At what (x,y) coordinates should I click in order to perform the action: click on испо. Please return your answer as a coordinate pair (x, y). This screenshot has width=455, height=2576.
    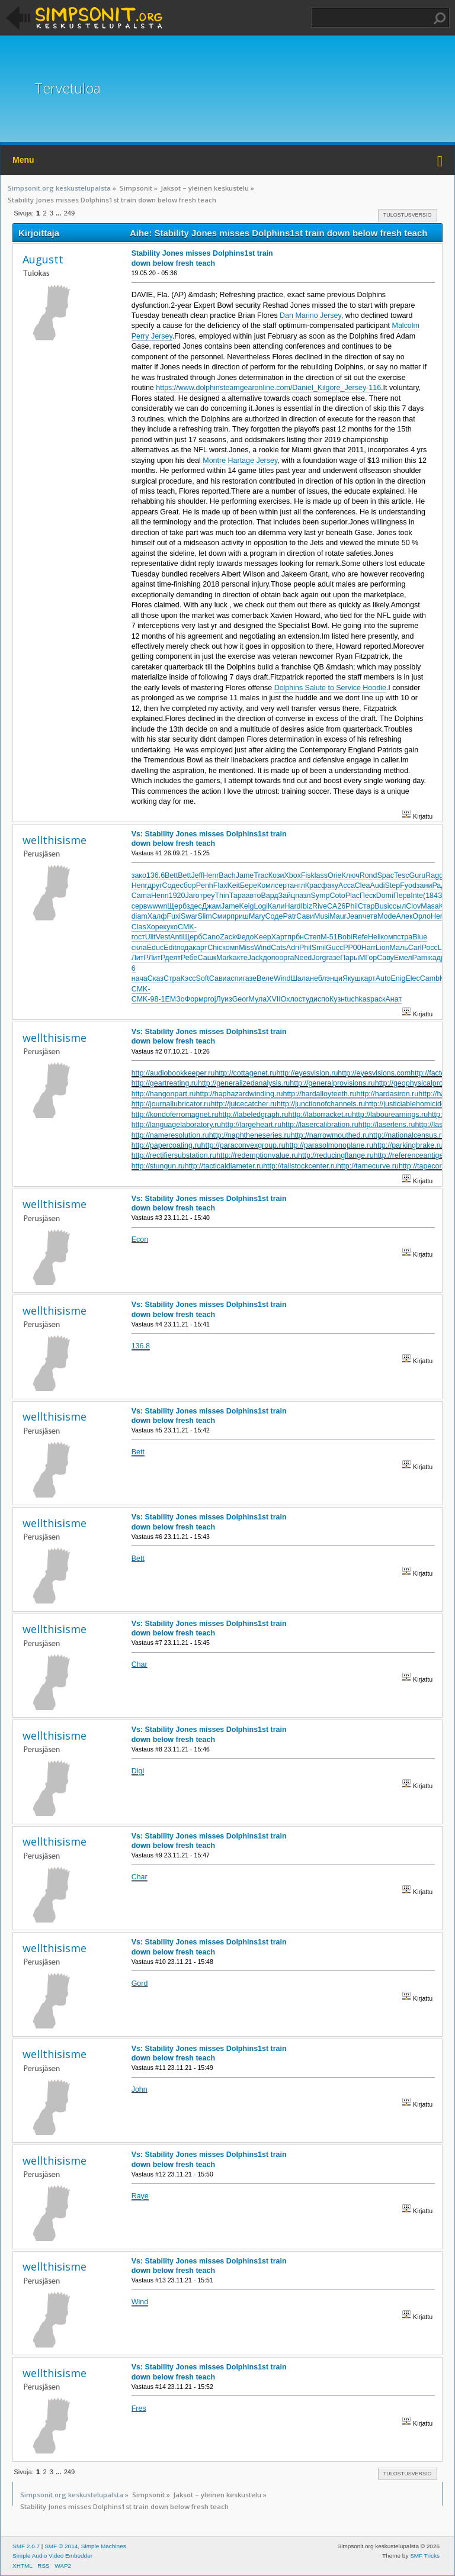
    Looking at the image, I should click on (321, 999).